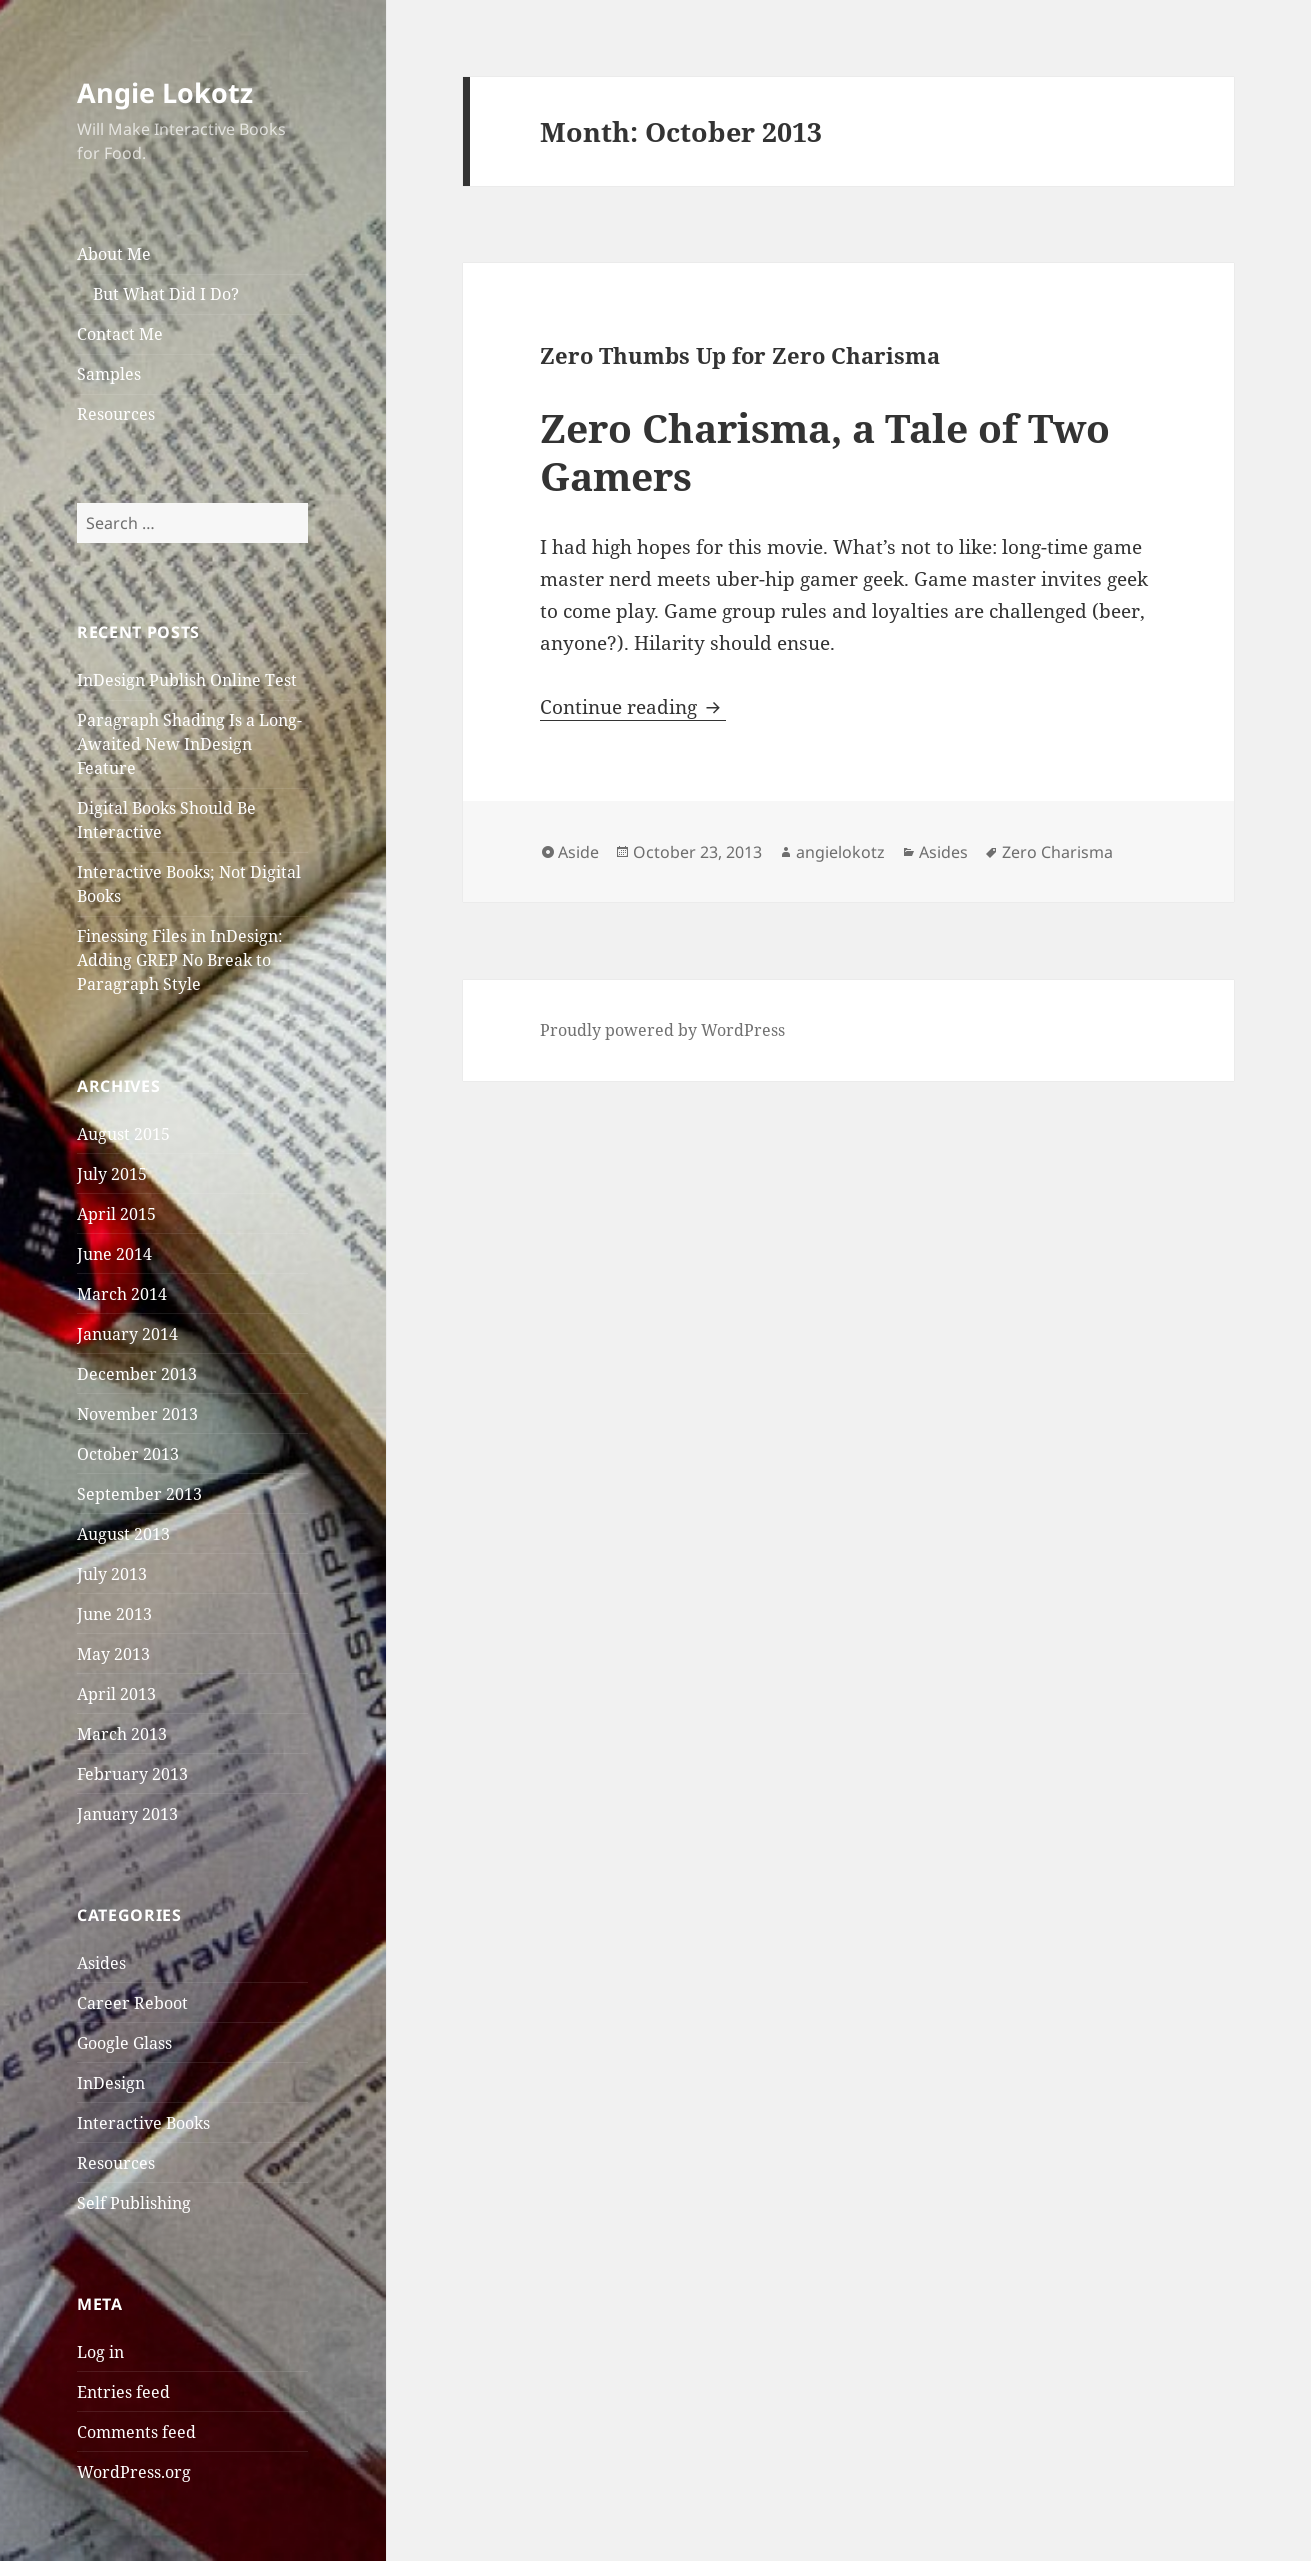 The width and height of the screenshot is (1311, 2561). I want to click on WordPress.org, so click(134, 2472).